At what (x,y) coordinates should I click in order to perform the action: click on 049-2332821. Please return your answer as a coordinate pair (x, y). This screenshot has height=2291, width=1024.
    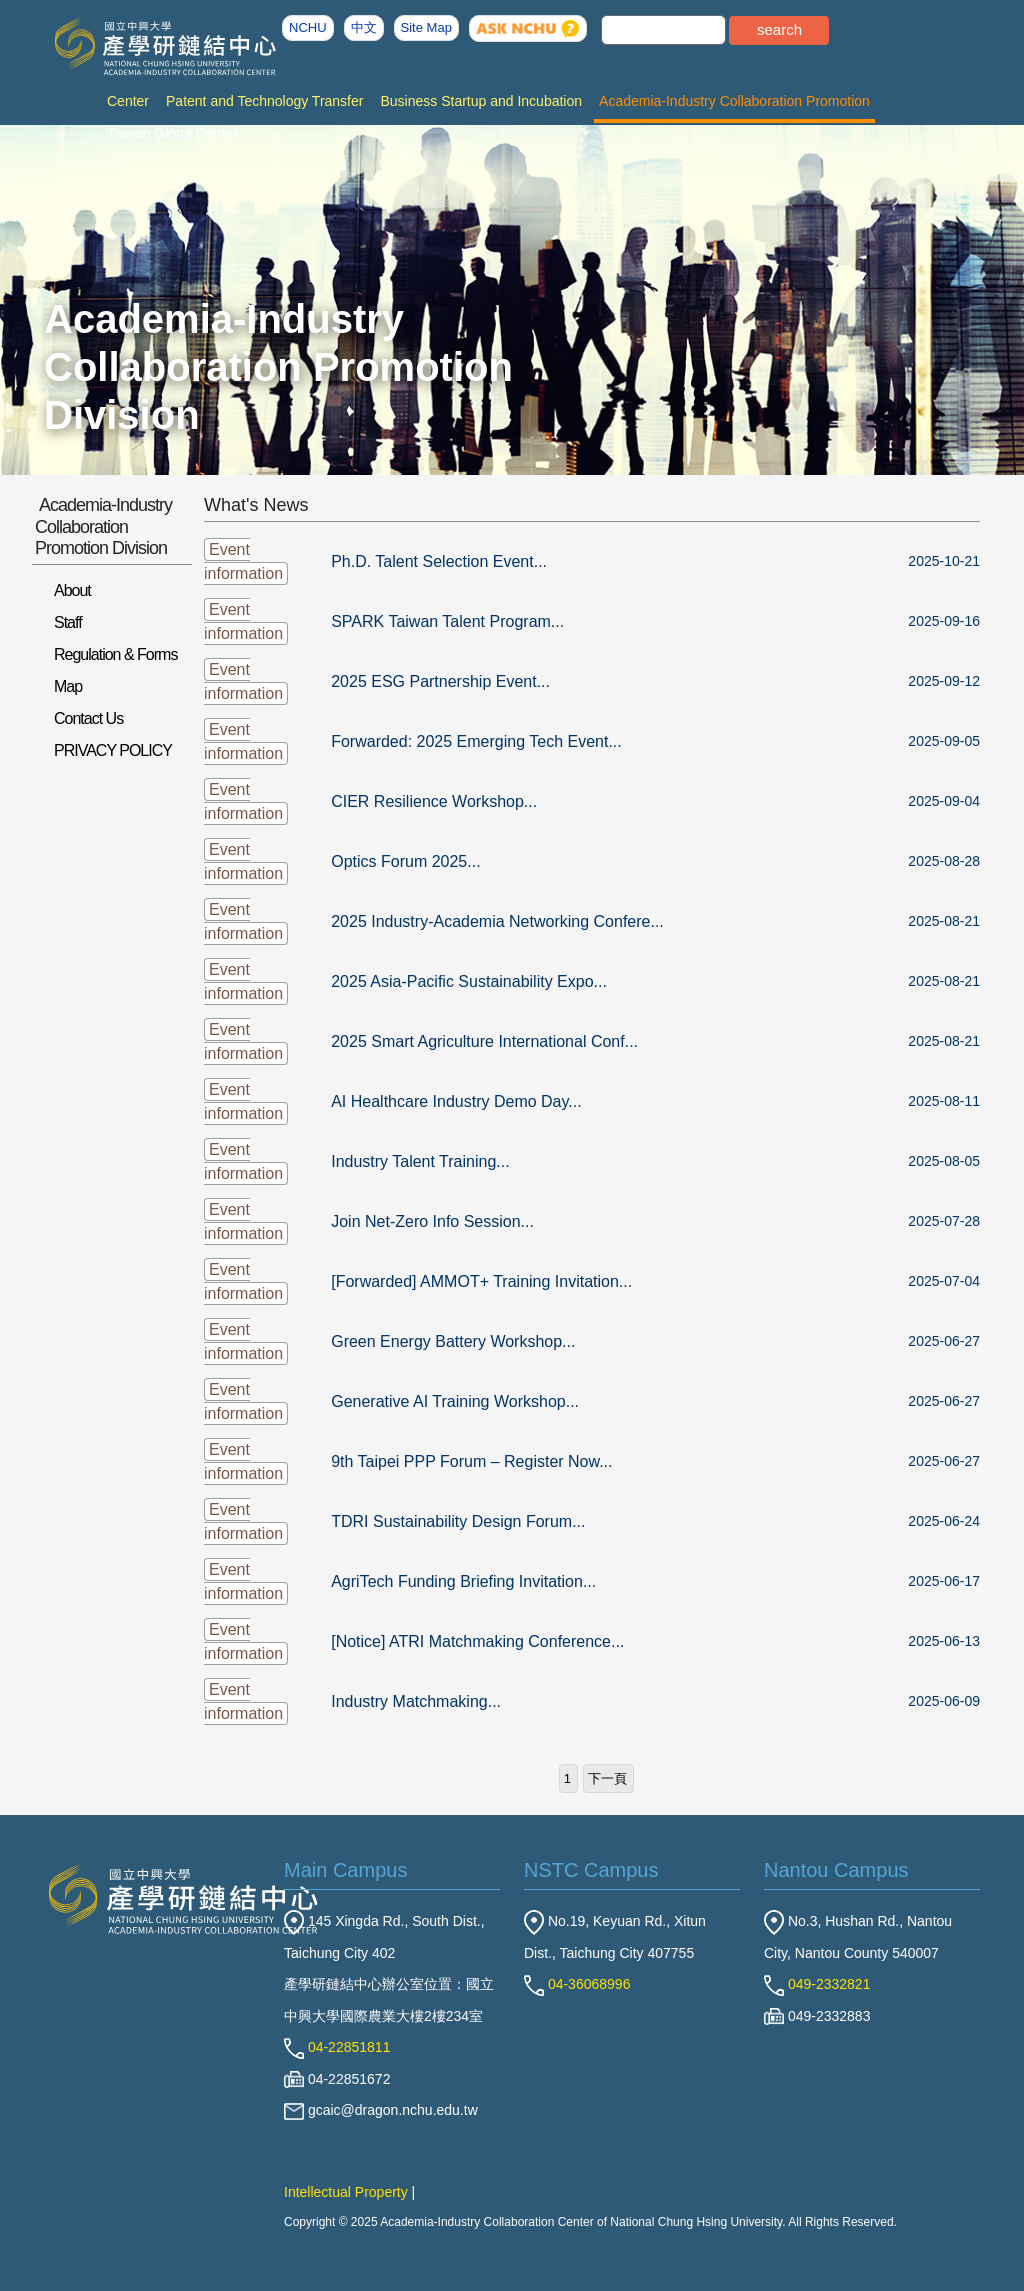
    Looking at the image, I should click on (817, 1984).